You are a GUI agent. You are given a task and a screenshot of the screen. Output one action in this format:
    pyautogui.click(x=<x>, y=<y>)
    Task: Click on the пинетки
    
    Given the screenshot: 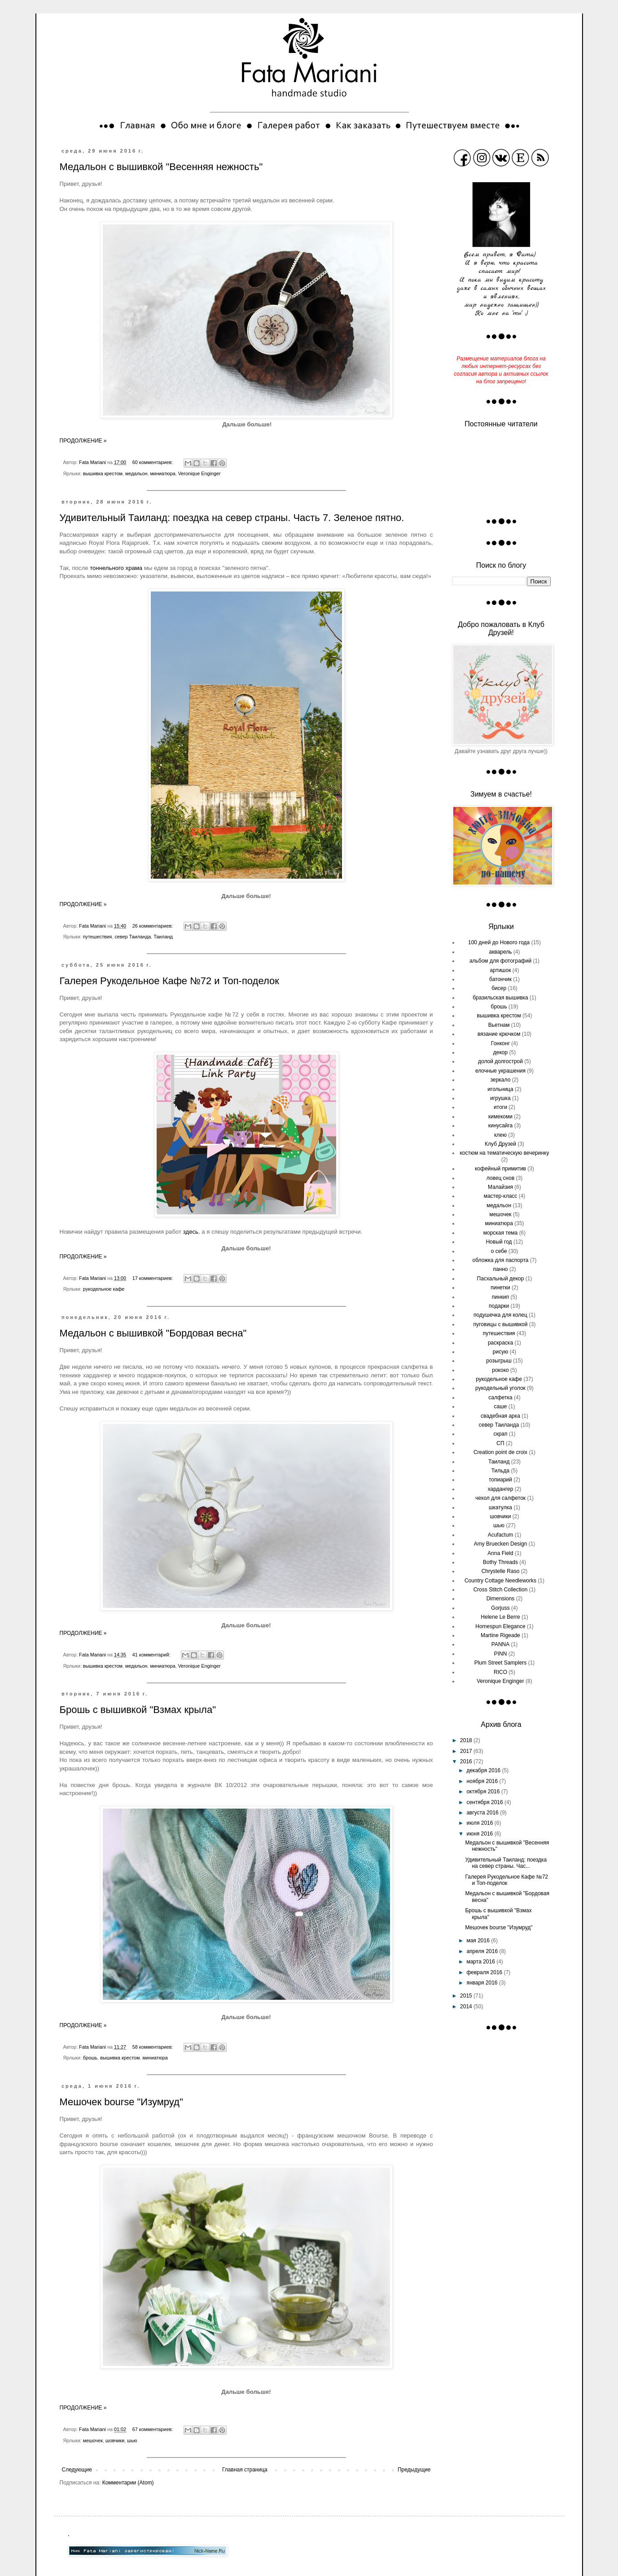 What is the action you would take?
    pyautogui.click(x=500, y=1287)
    